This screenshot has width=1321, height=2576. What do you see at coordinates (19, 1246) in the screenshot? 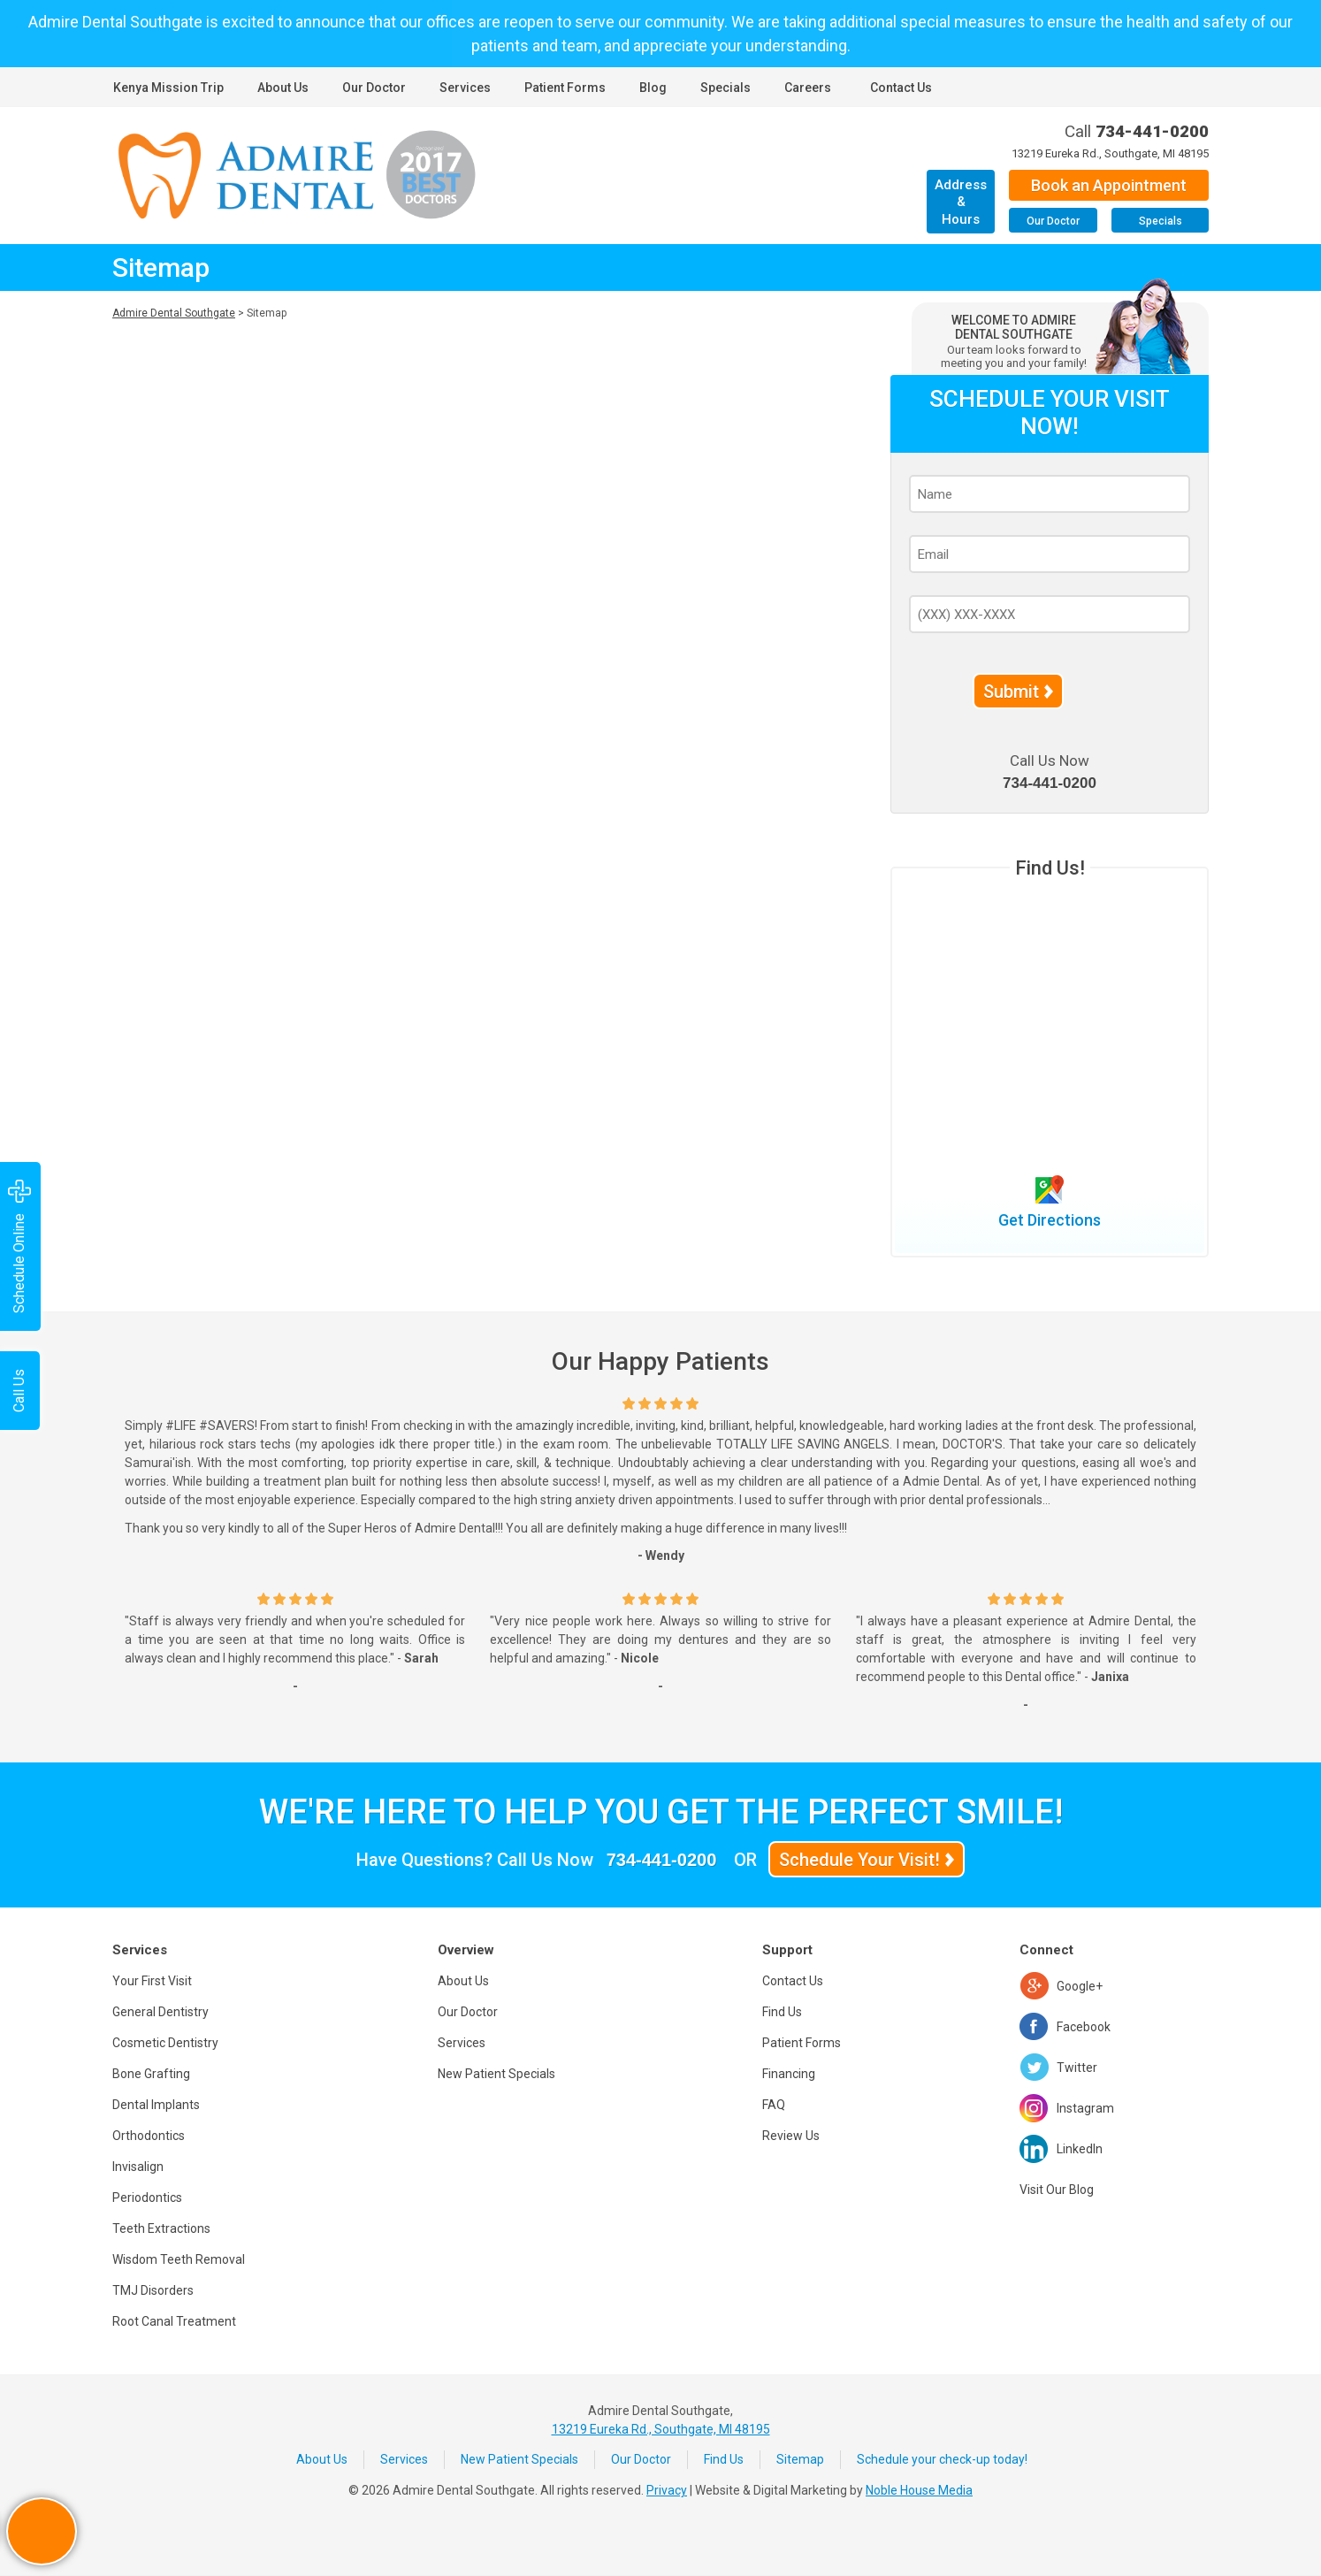
I see `Schedule Online` at bounding box center [19, 1246].